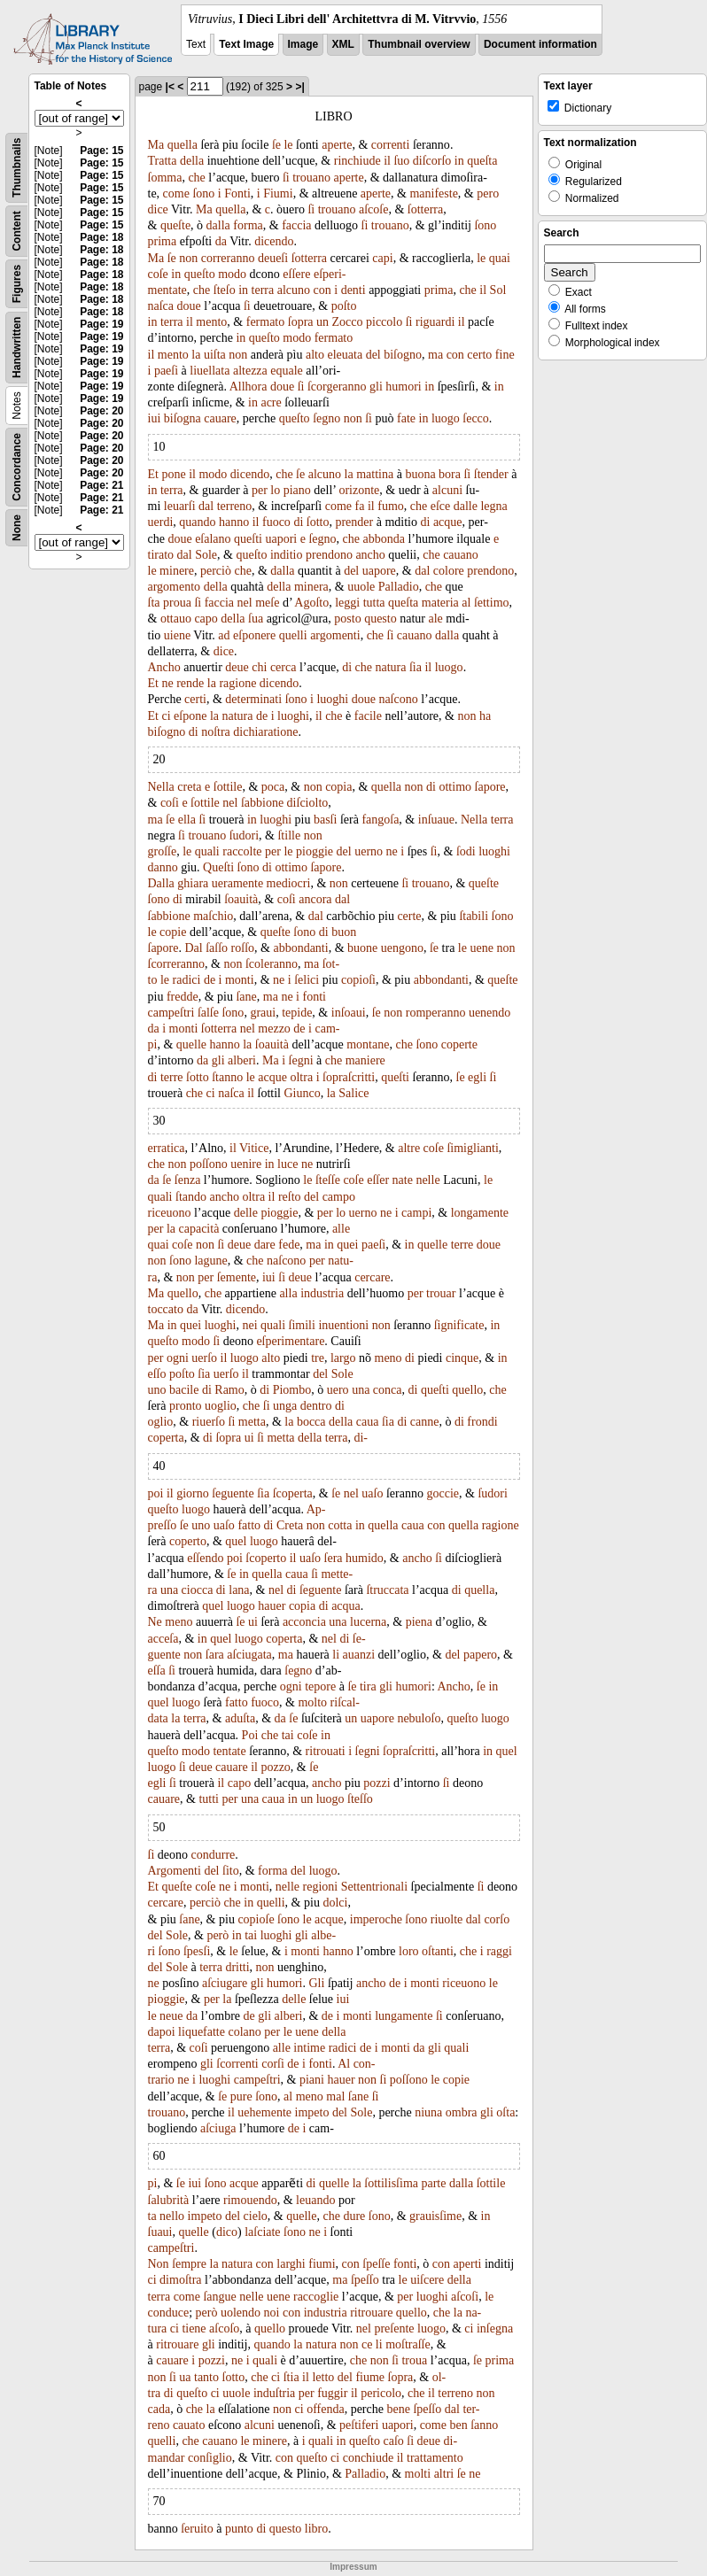 This screenshot has height=2576, width=707. What do you see at coordinates (244, 835) in the screenshot?
I see `ſudori` at bounding box center [244, 835].